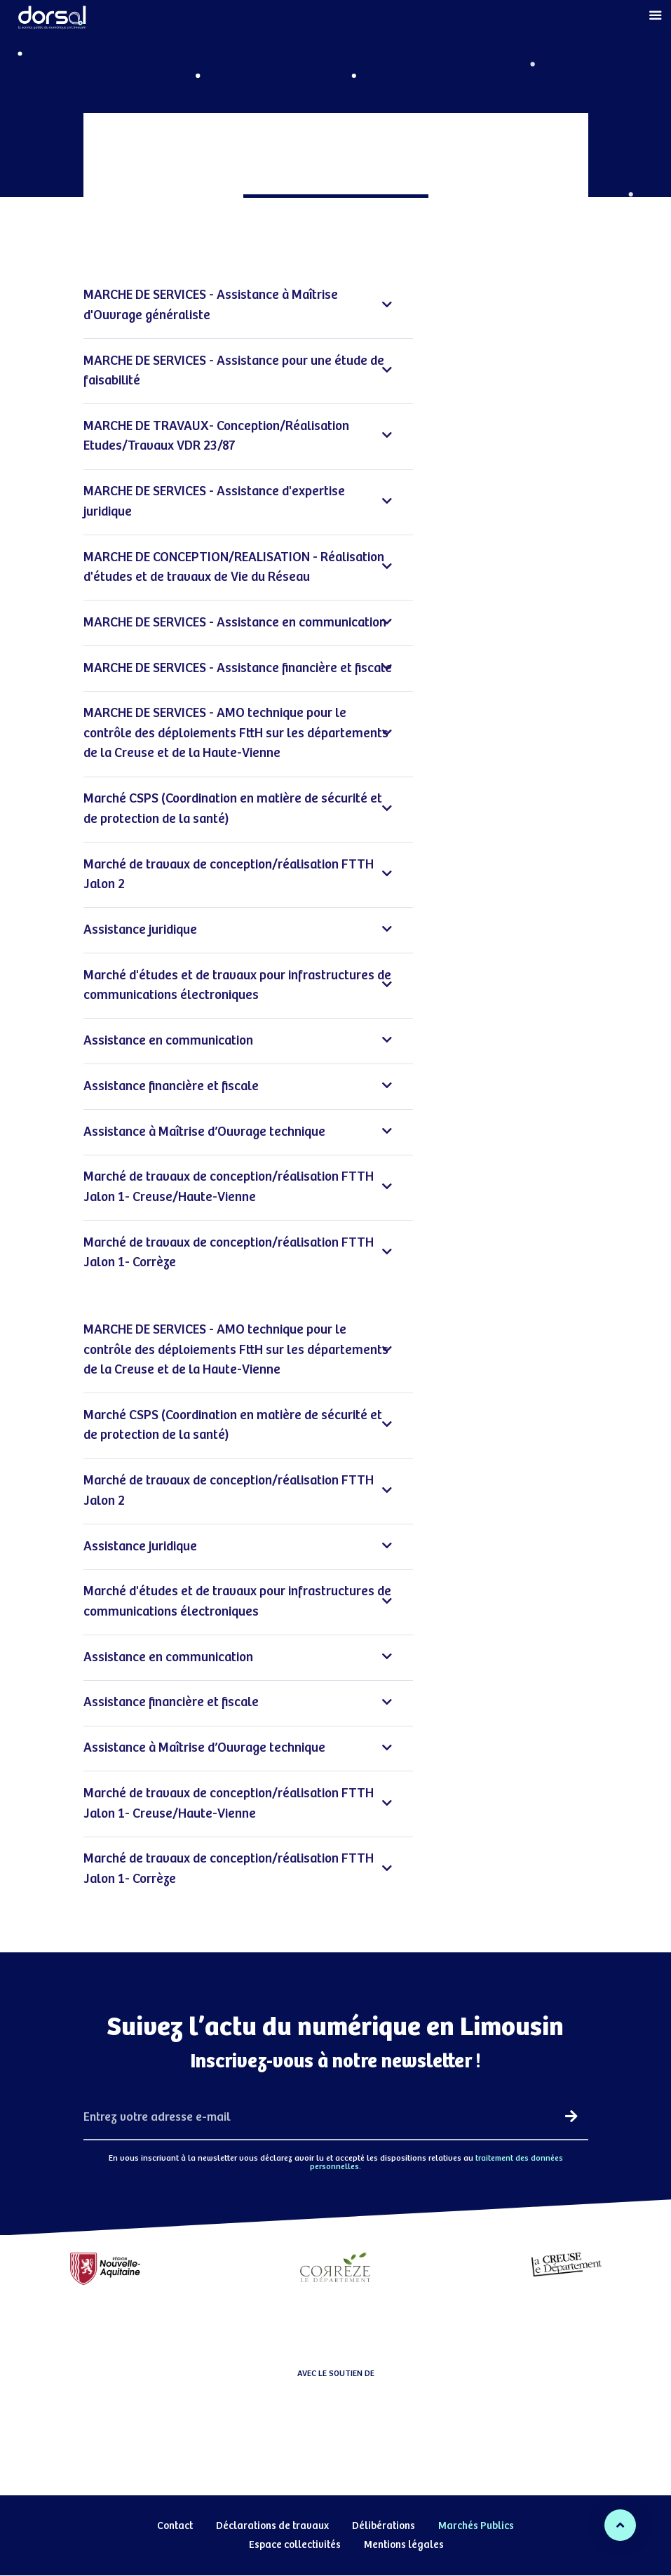 This screenshot has width=671, height=2576. I want to click on Contact, so click(175, 2526).